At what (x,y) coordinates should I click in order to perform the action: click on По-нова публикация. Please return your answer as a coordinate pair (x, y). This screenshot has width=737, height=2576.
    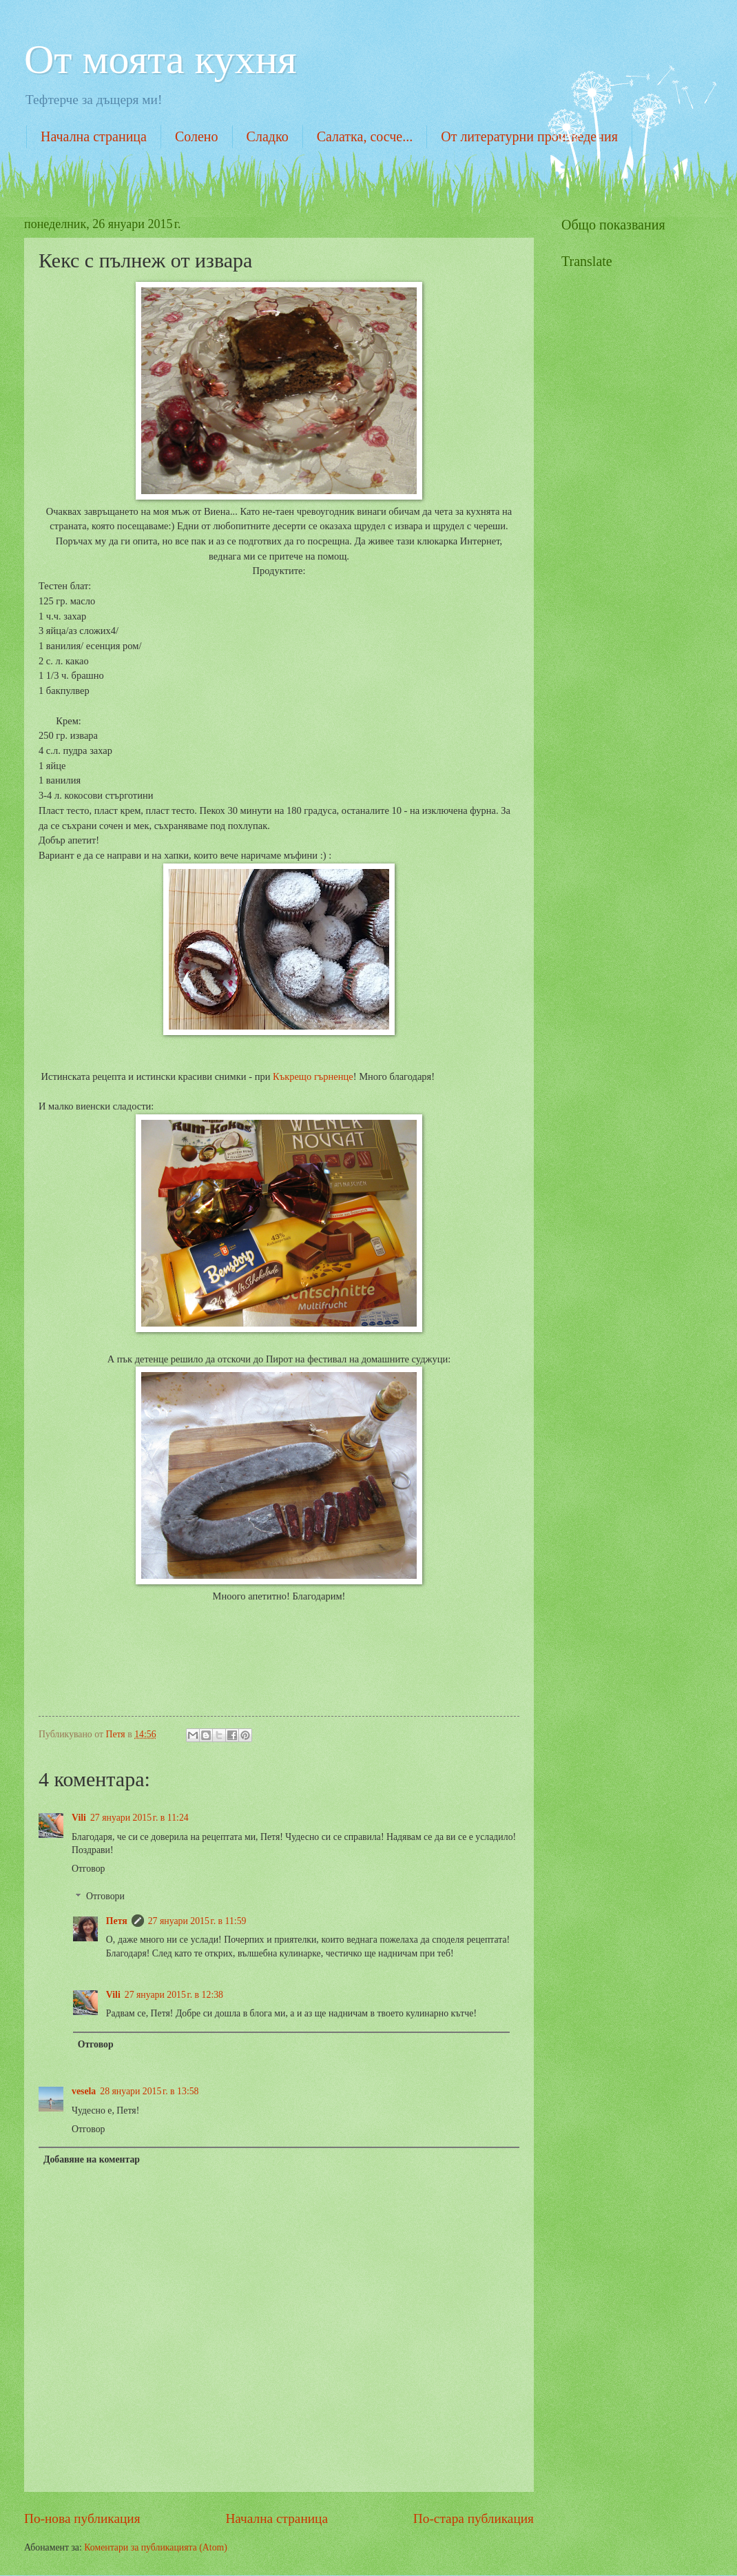
    Looking at the image, I should click on (82, 2518).